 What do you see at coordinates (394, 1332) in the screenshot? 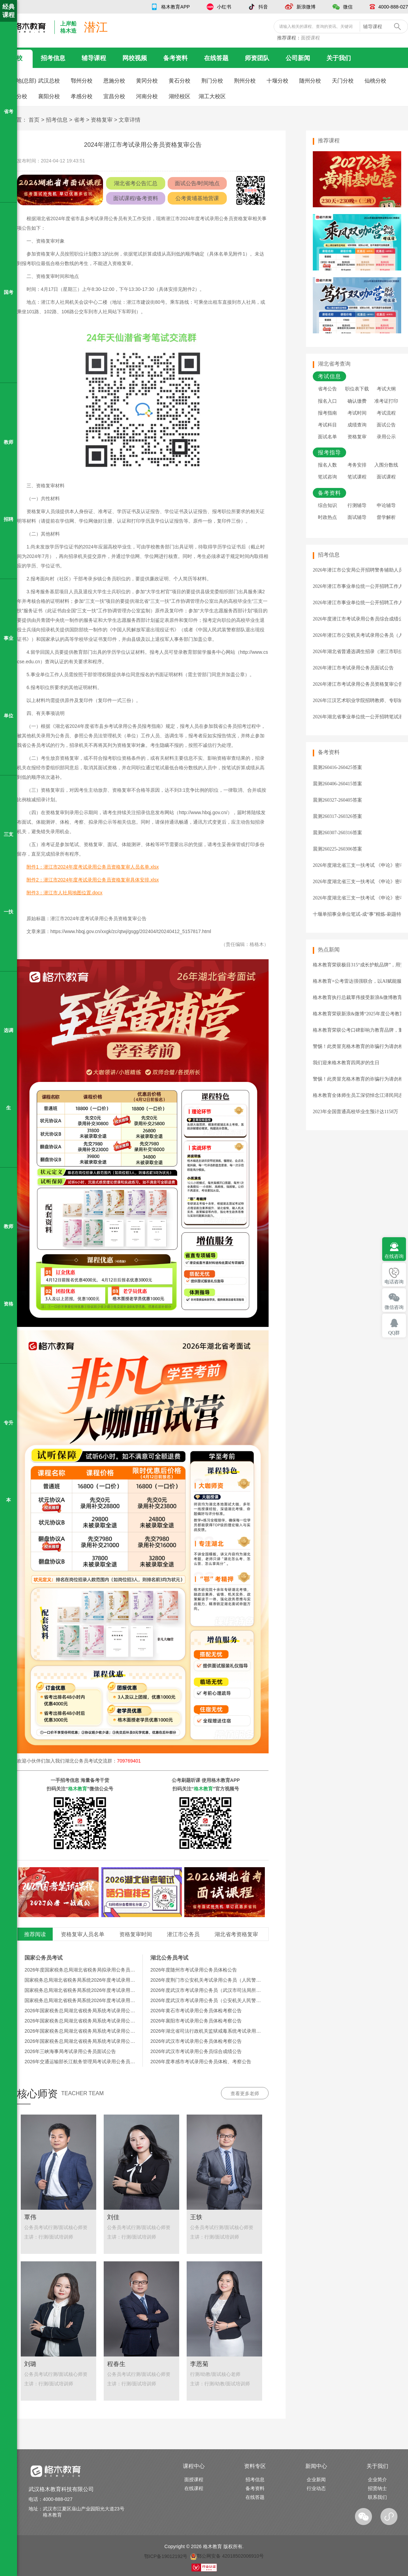
I see `QQ群` at bounding box center [394, 1332].